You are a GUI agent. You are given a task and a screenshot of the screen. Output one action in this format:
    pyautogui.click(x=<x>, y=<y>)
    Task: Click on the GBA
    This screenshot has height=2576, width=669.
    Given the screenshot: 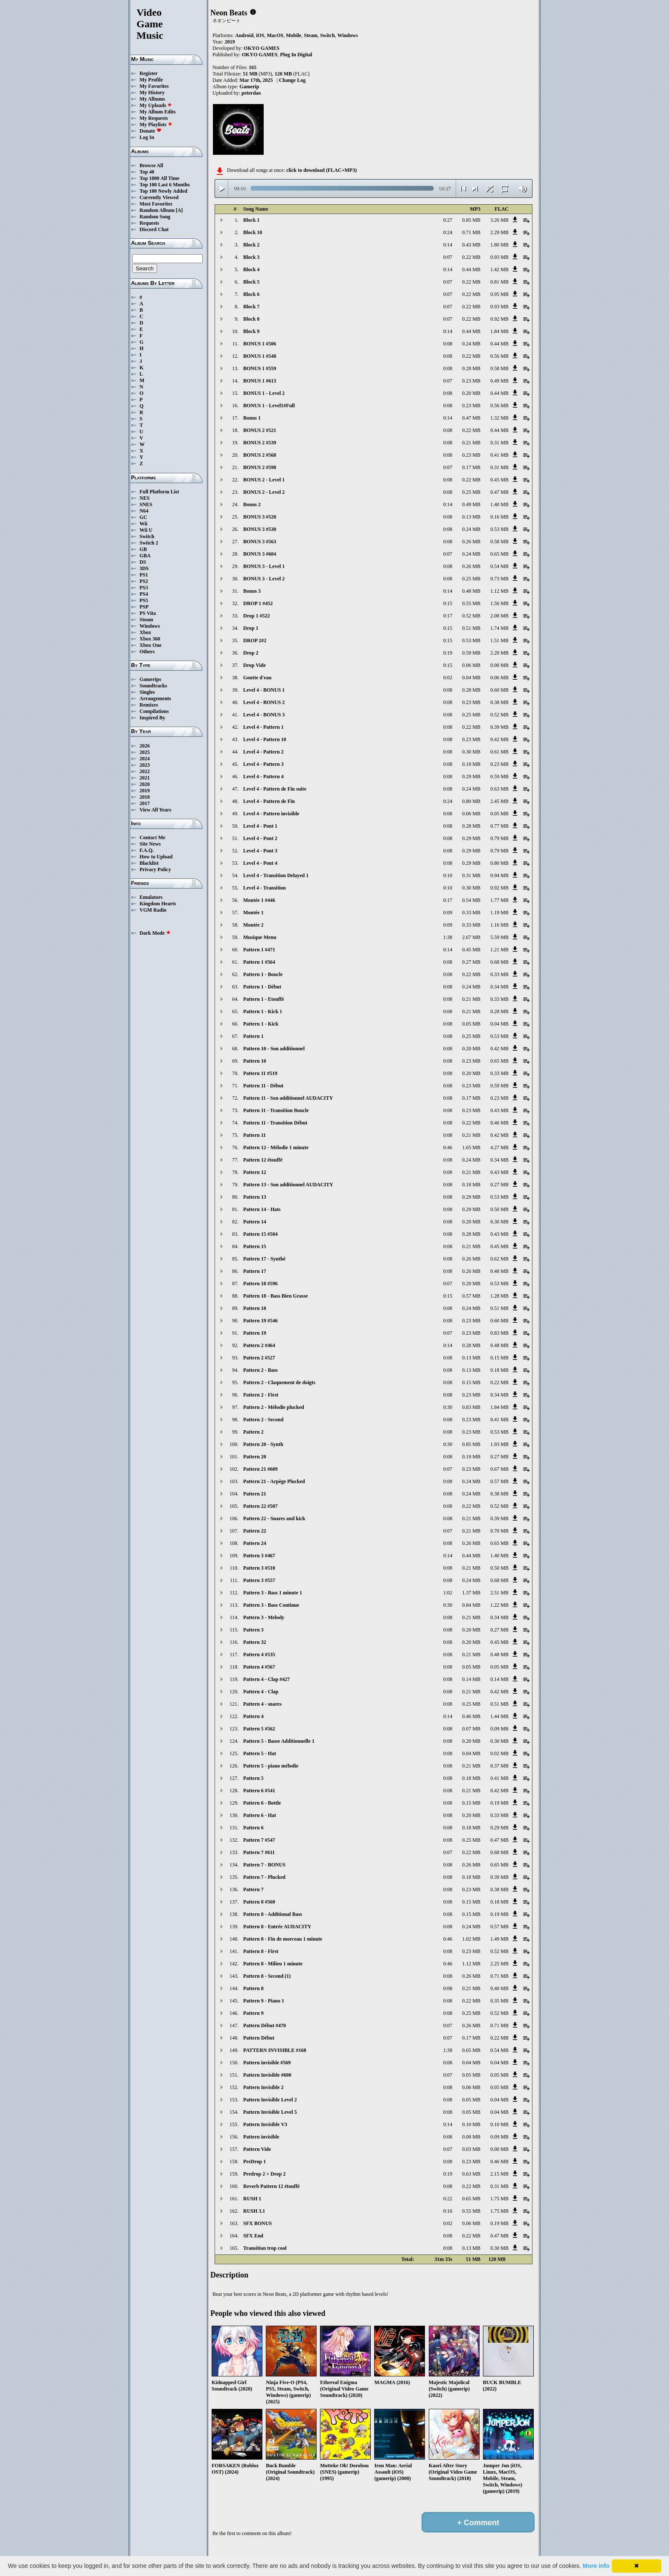 What is the action you would take?
    pyautogui.click(x=145, y=556)
    